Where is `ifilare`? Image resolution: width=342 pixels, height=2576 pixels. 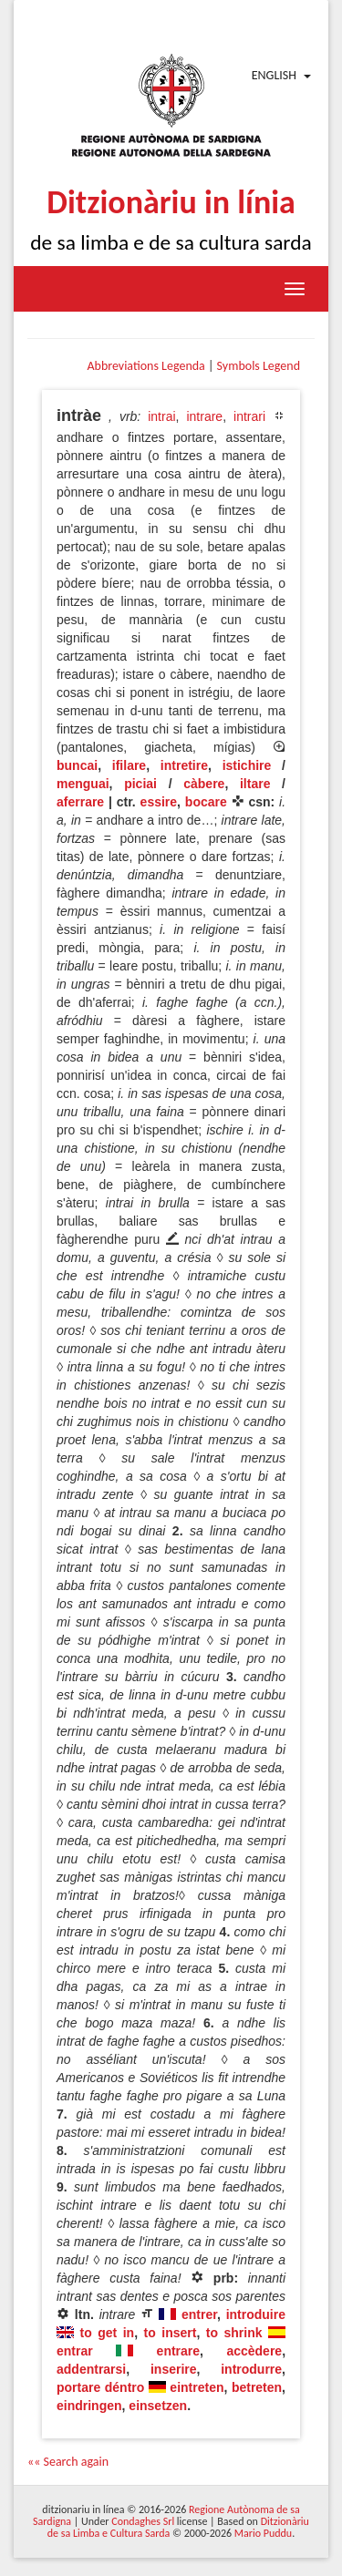 ifilare is located at coordinates (129, 765).